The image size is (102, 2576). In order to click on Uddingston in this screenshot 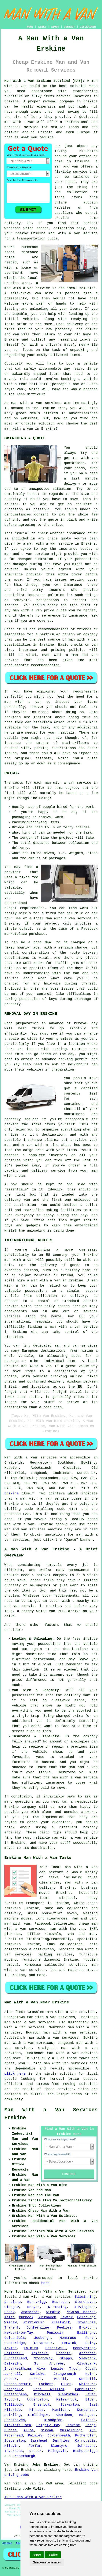, I will do `click(37, 2399)`.